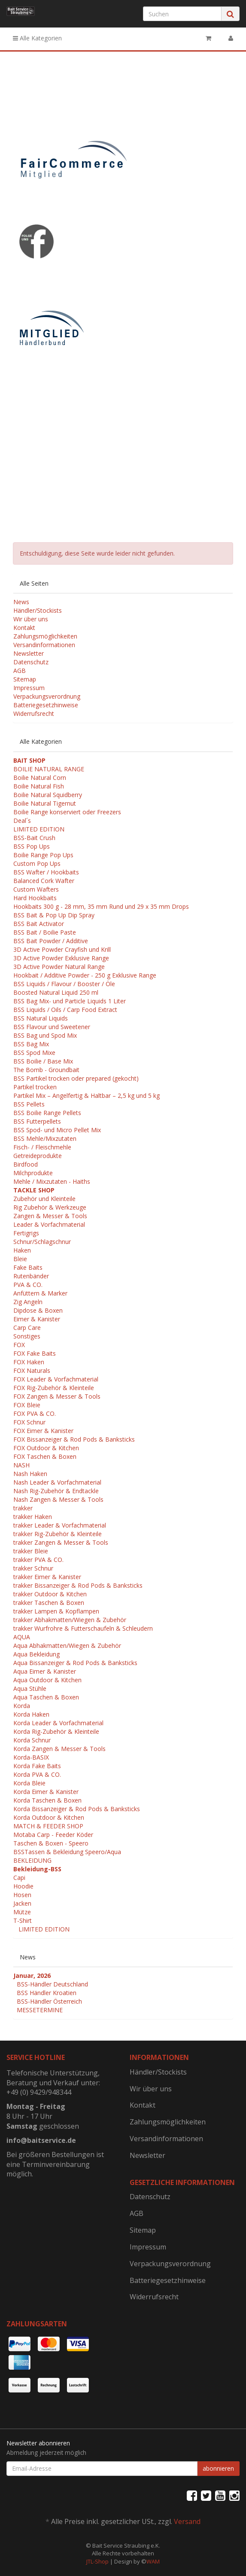  What do you see at coordinates (45, 636) in the screenshot?
I see `Zahlungsmöglichkeiten` at bounding box center [45, 636].